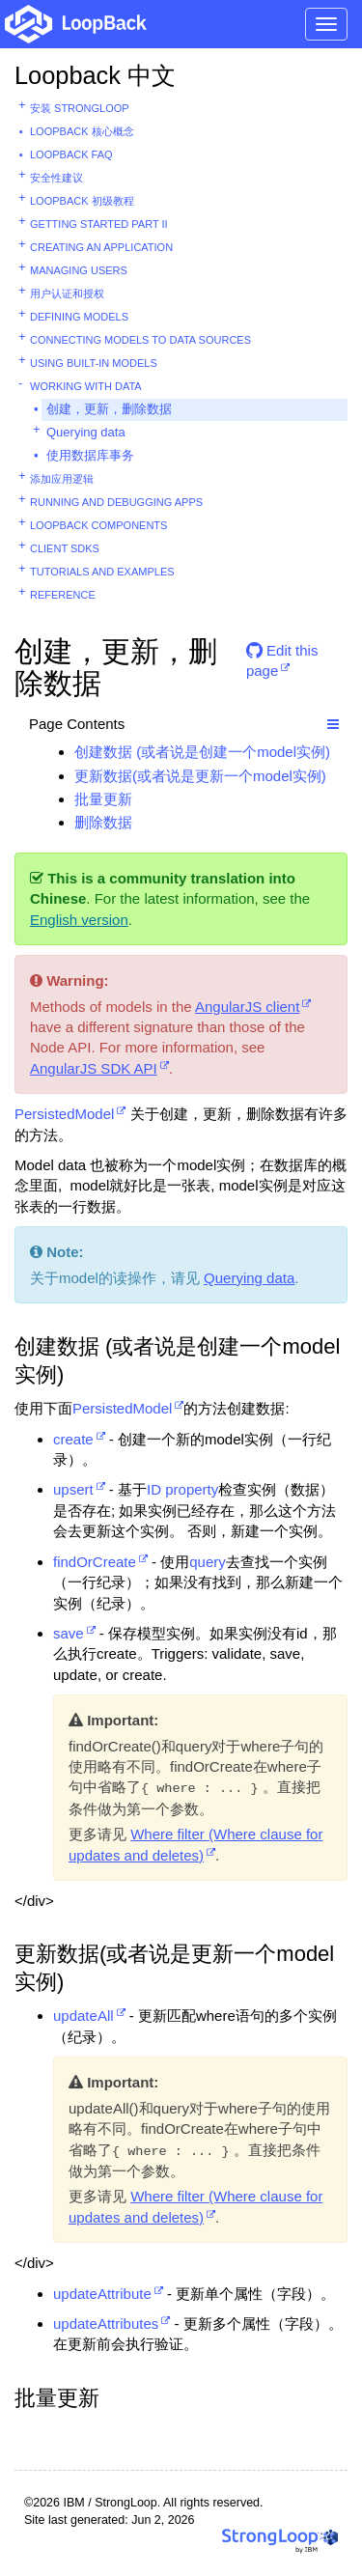 The width and height of the screenshot is (362, 2576). I want to click on query, so click(207, 1562).